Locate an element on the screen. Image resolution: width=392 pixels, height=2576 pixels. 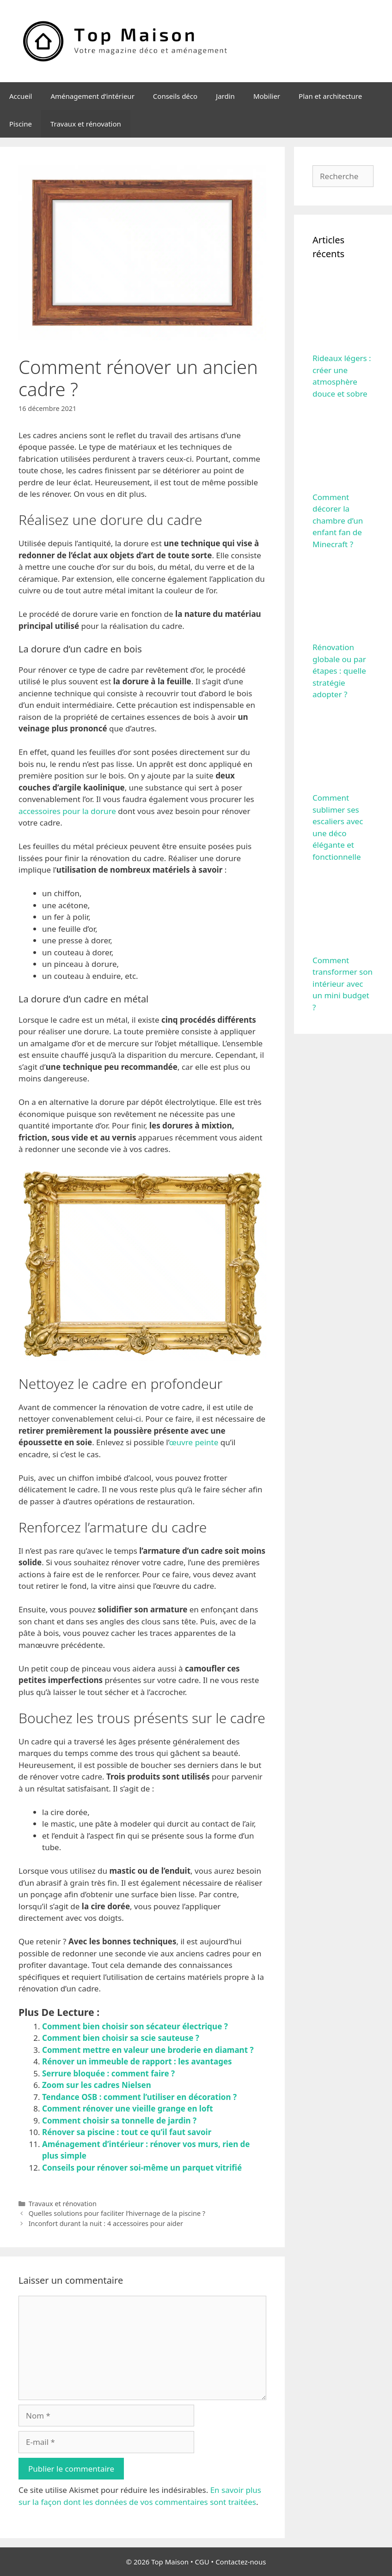
Jardin is located at coordinates (225, 96).